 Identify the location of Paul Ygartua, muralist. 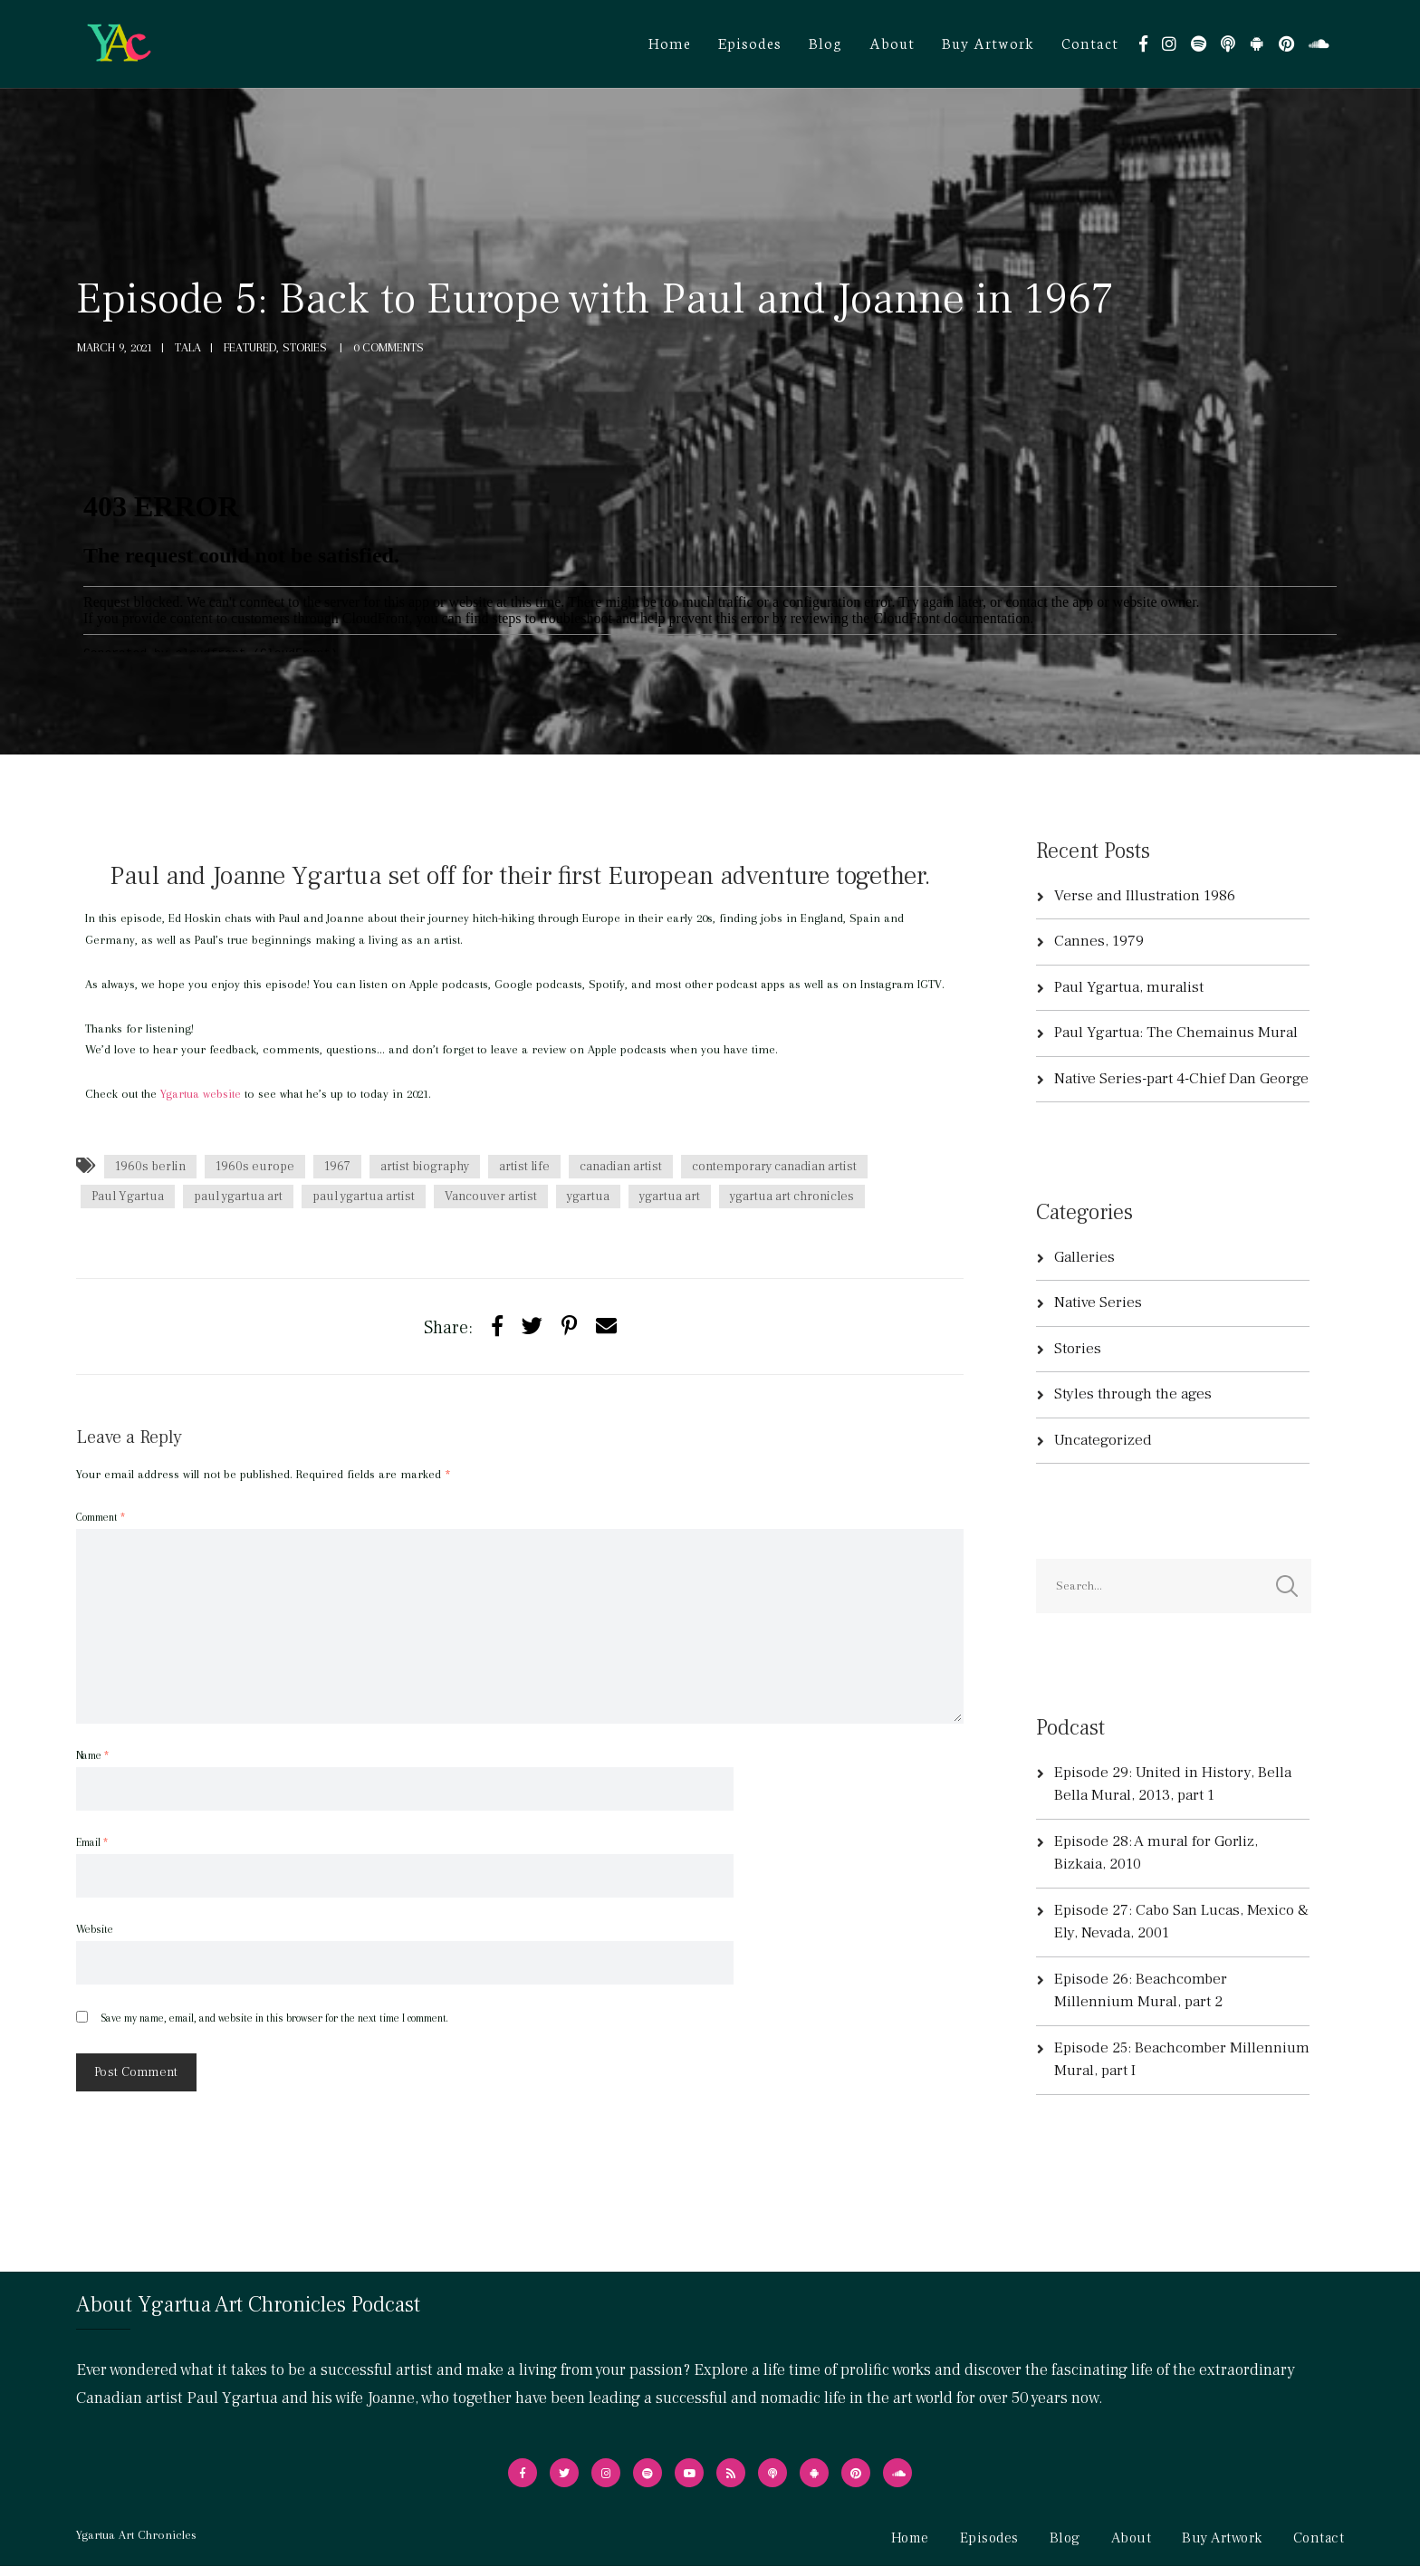
(1129, 987).